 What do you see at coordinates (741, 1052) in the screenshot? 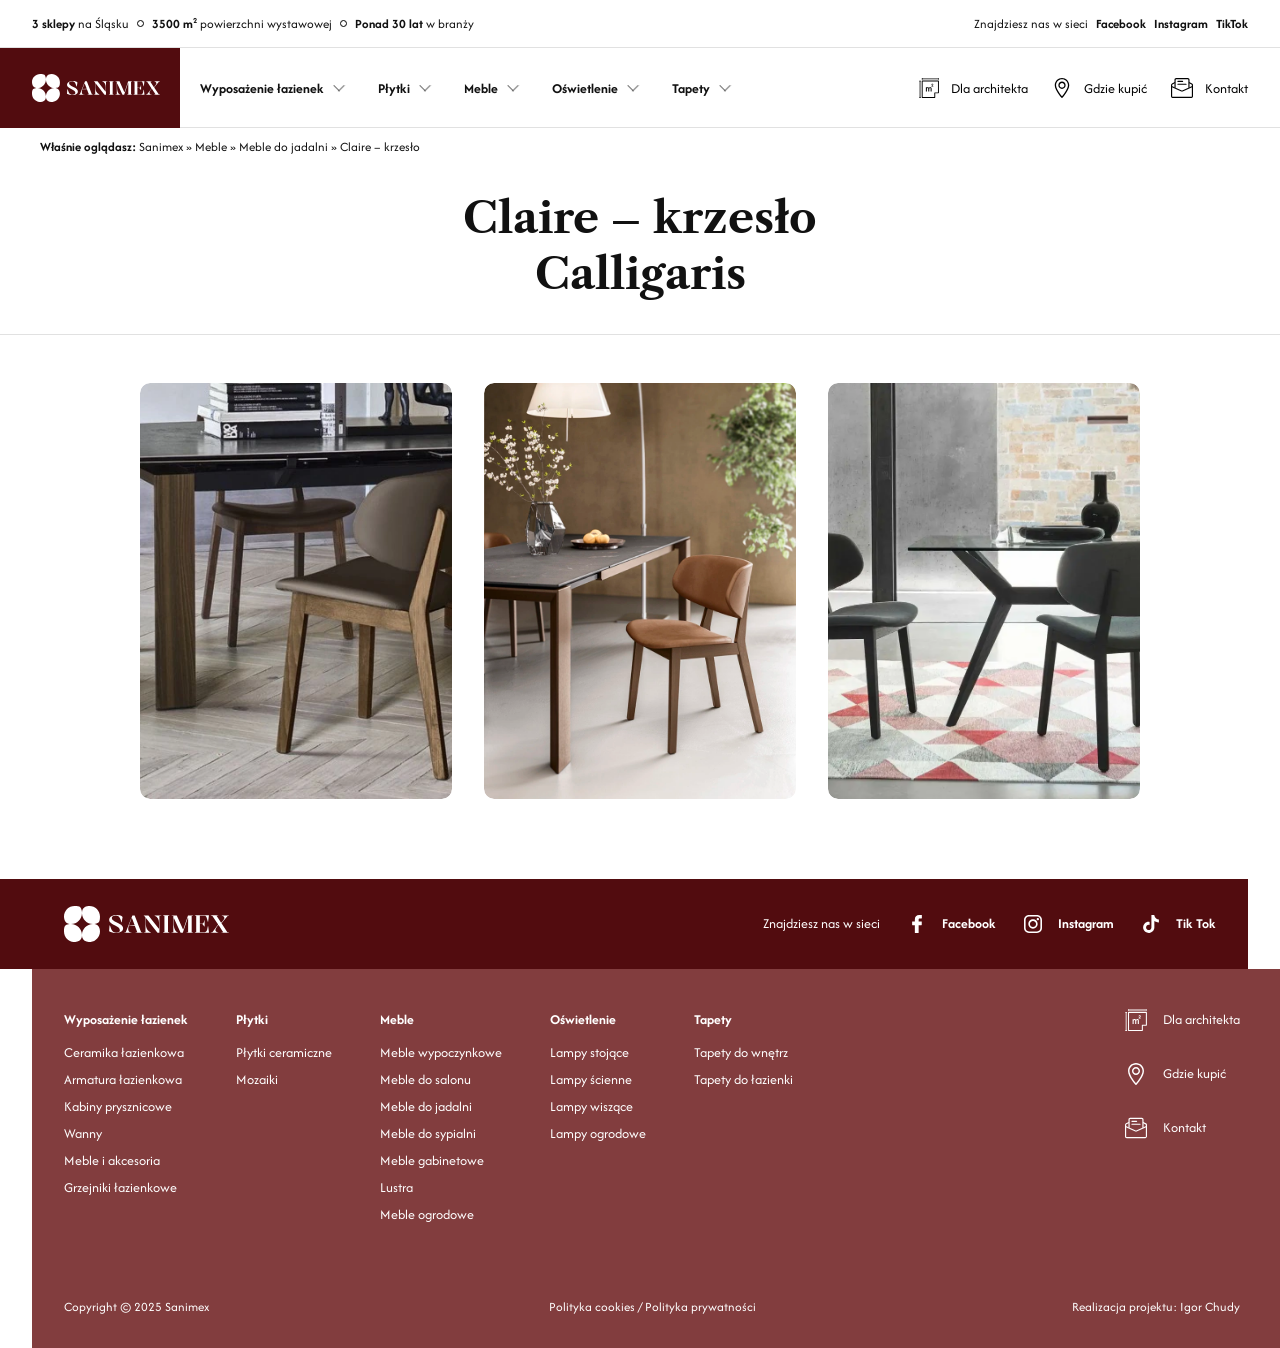
I see `Tapety do wnętrz` at bounding box center [741, 1052].